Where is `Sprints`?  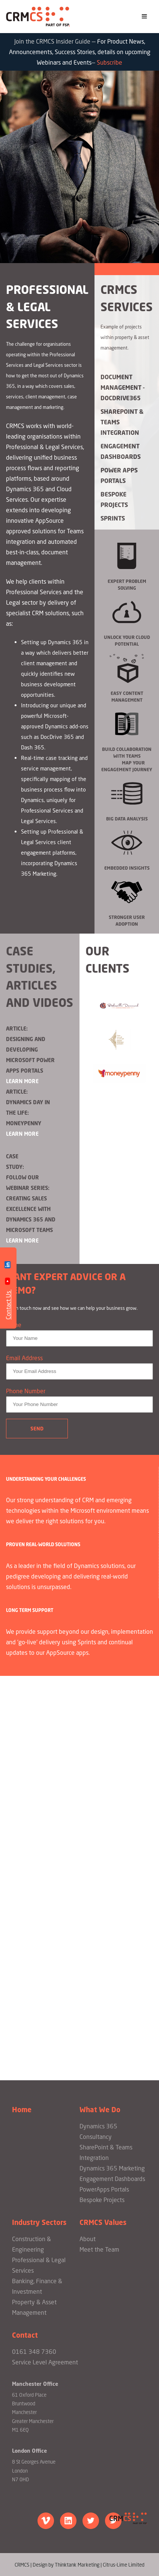 Sprints is located at coordinates (112, 518).